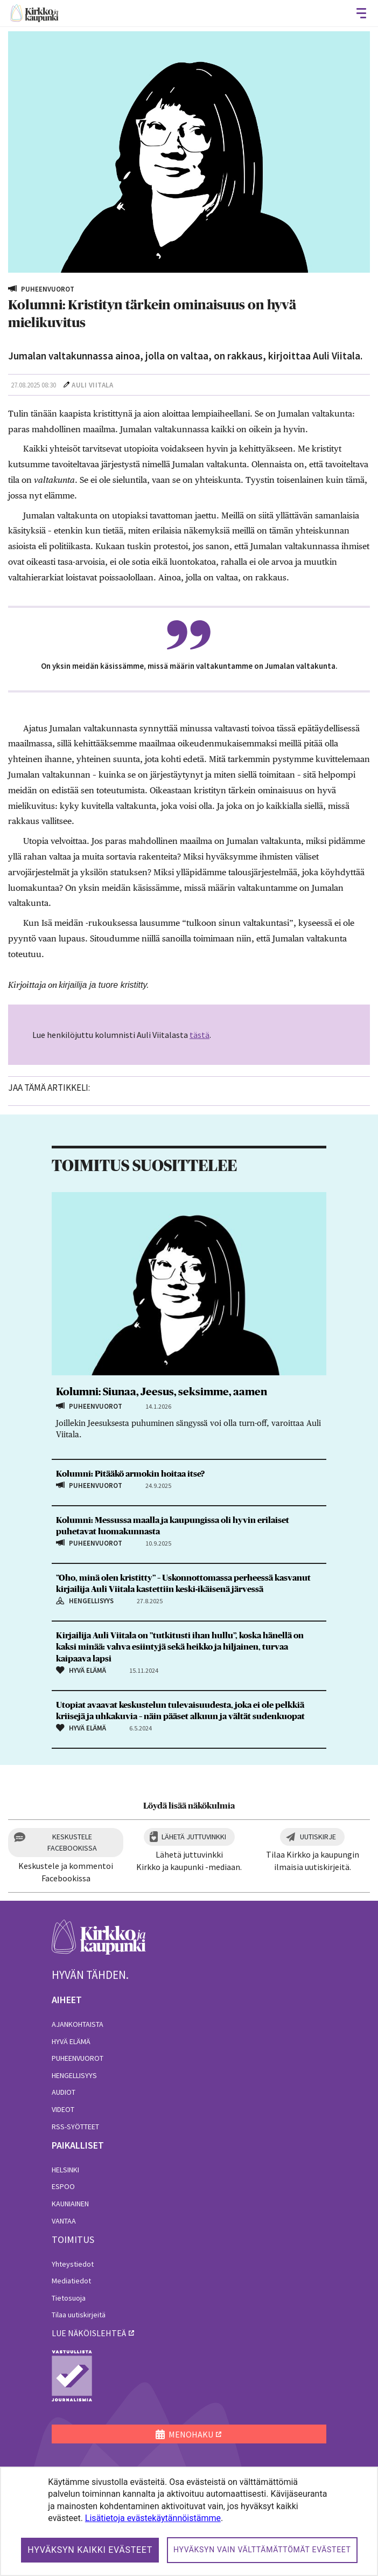  I want to click on Audiot, so click(63, 2092).